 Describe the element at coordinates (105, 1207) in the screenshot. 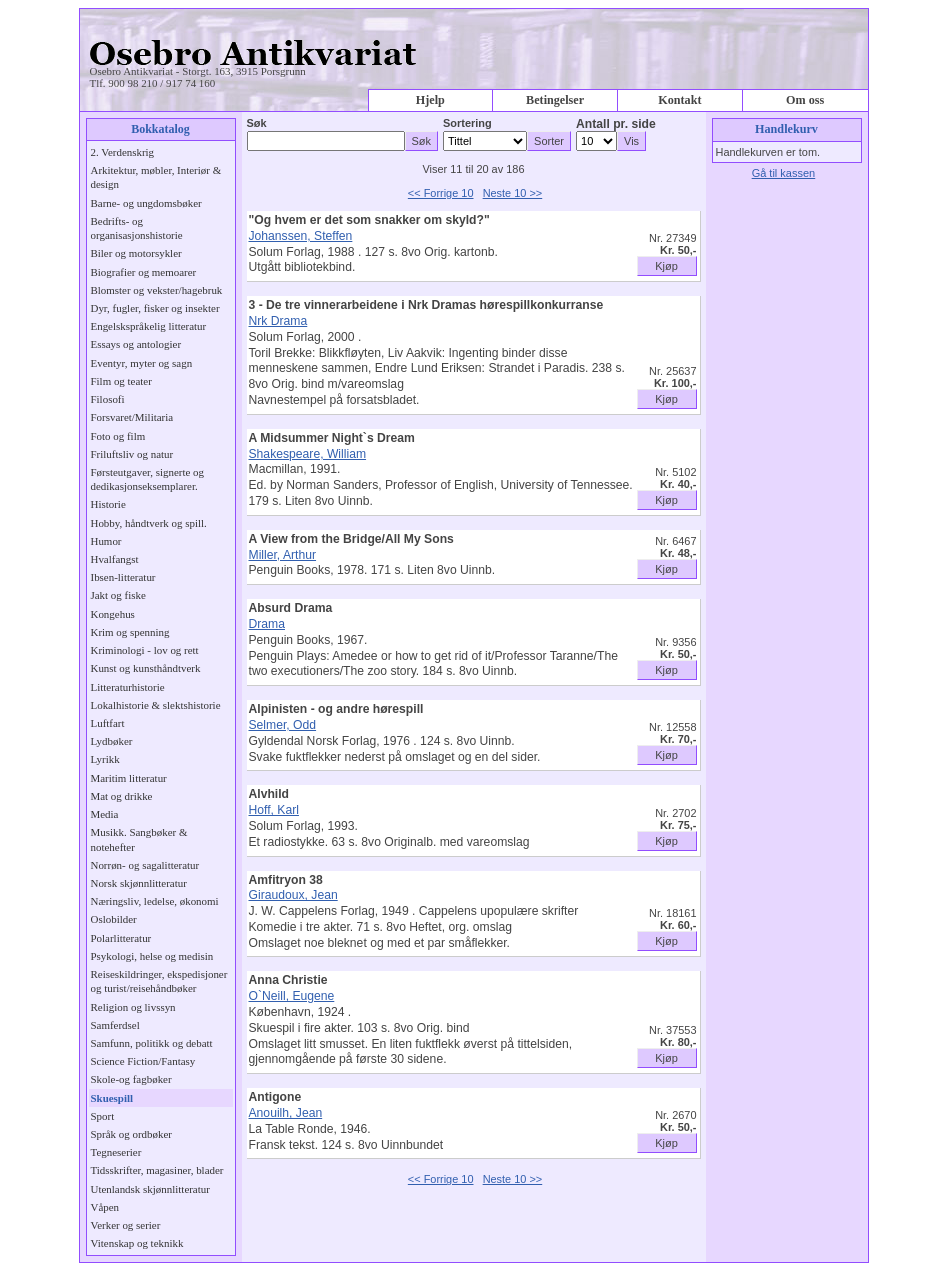

I see `Våpen` at that location.